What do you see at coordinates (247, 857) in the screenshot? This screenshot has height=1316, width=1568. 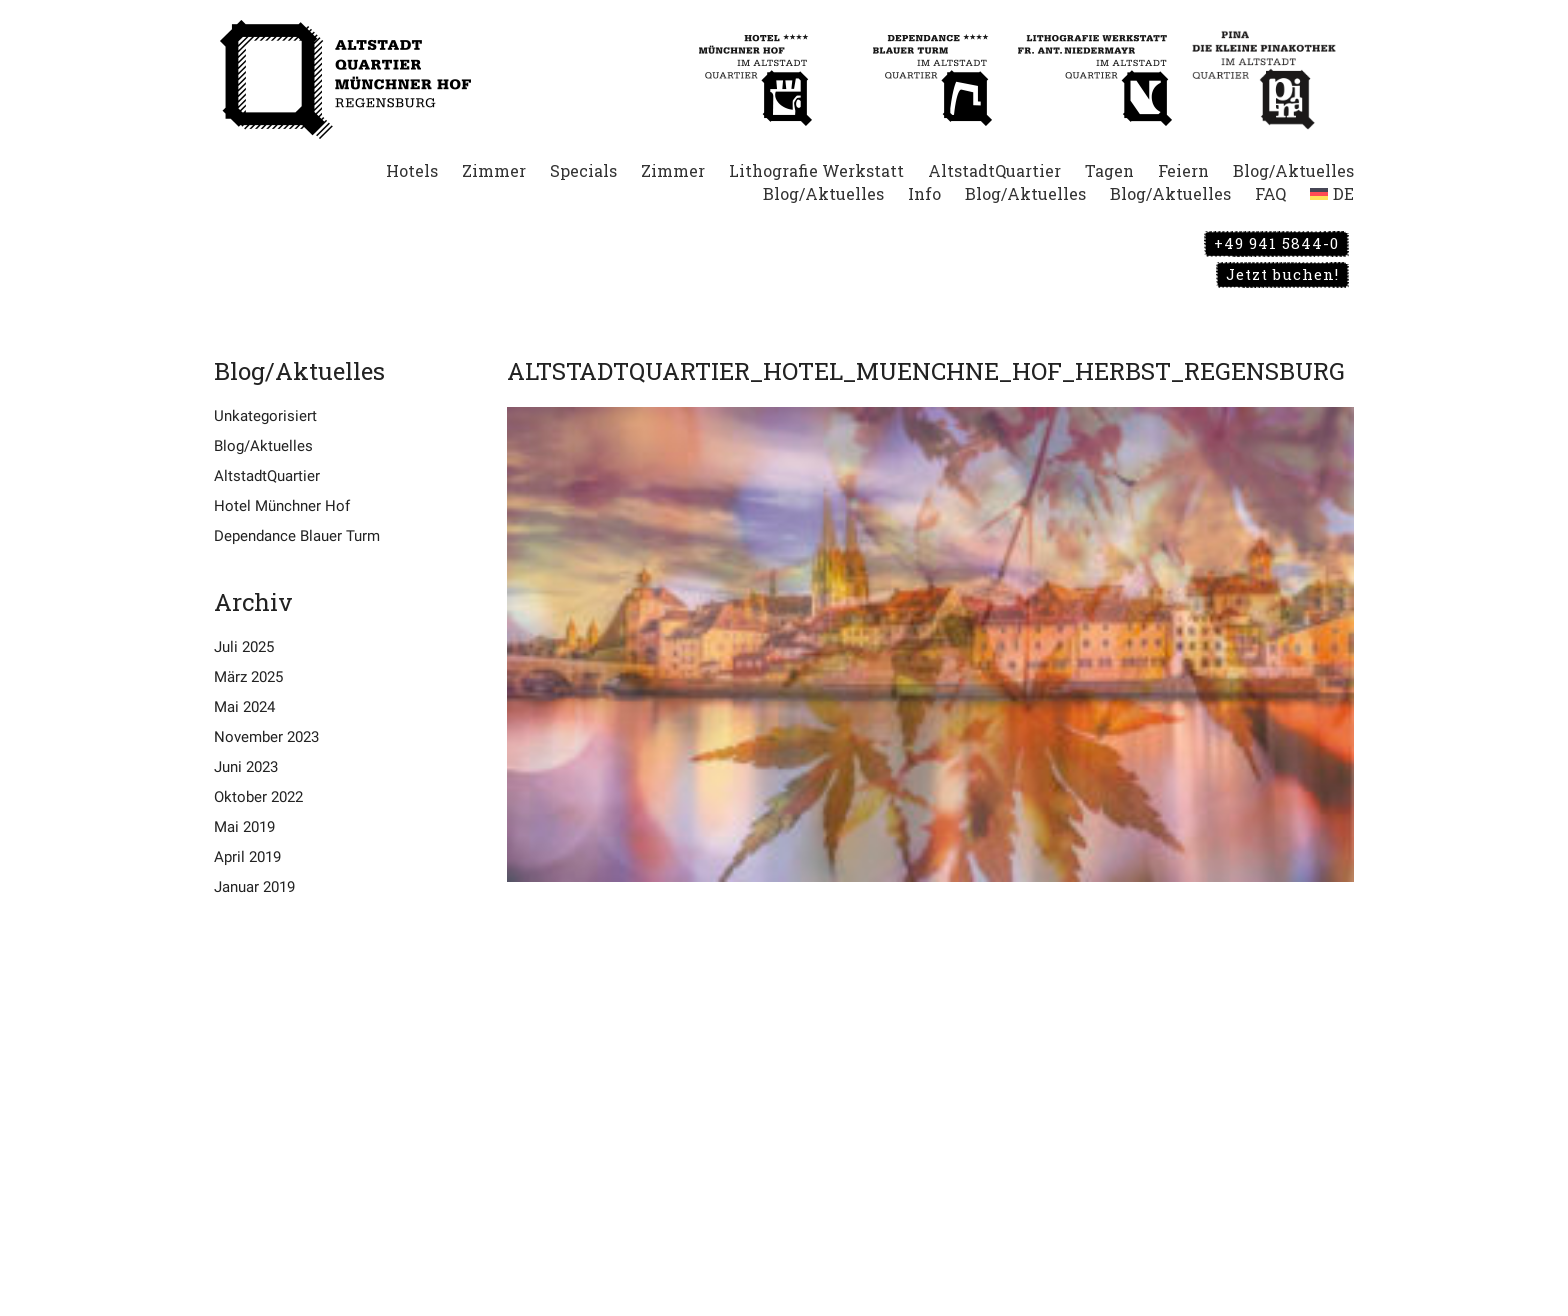 I see `April 2019` at bounding box center [247, 857].